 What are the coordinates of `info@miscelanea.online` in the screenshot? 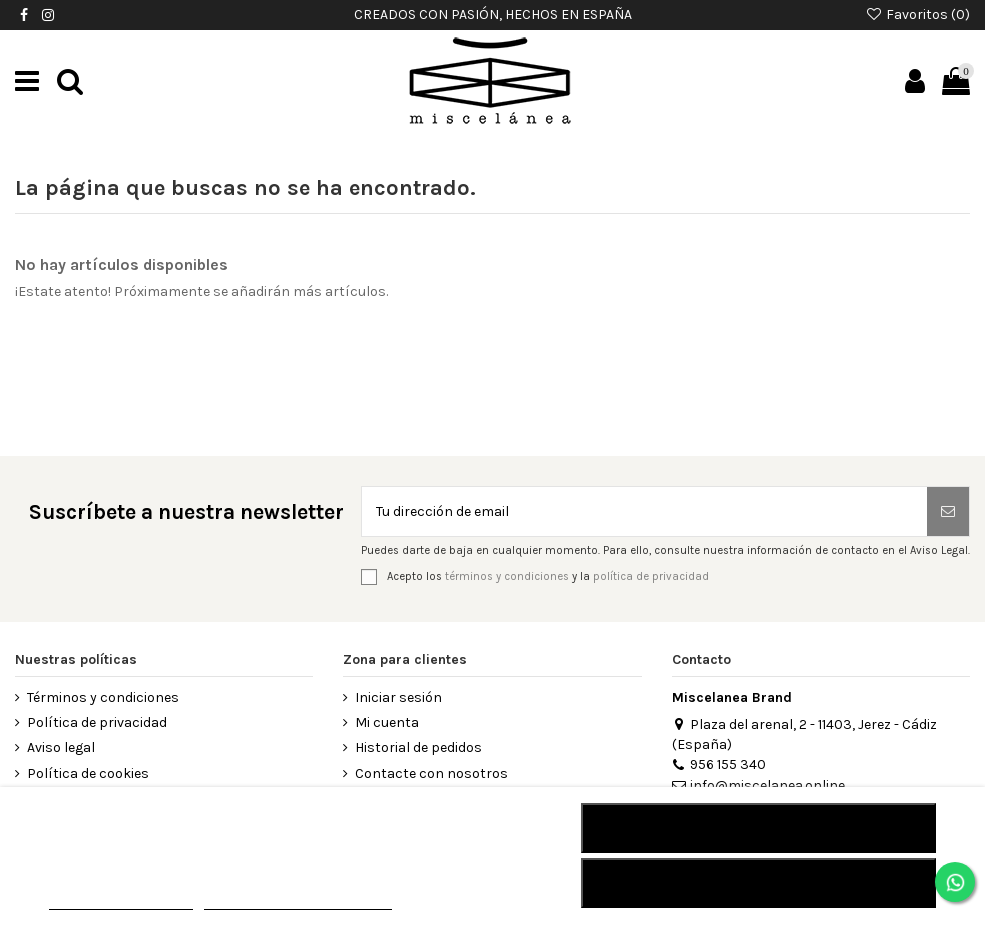 It's located at (758, 785).